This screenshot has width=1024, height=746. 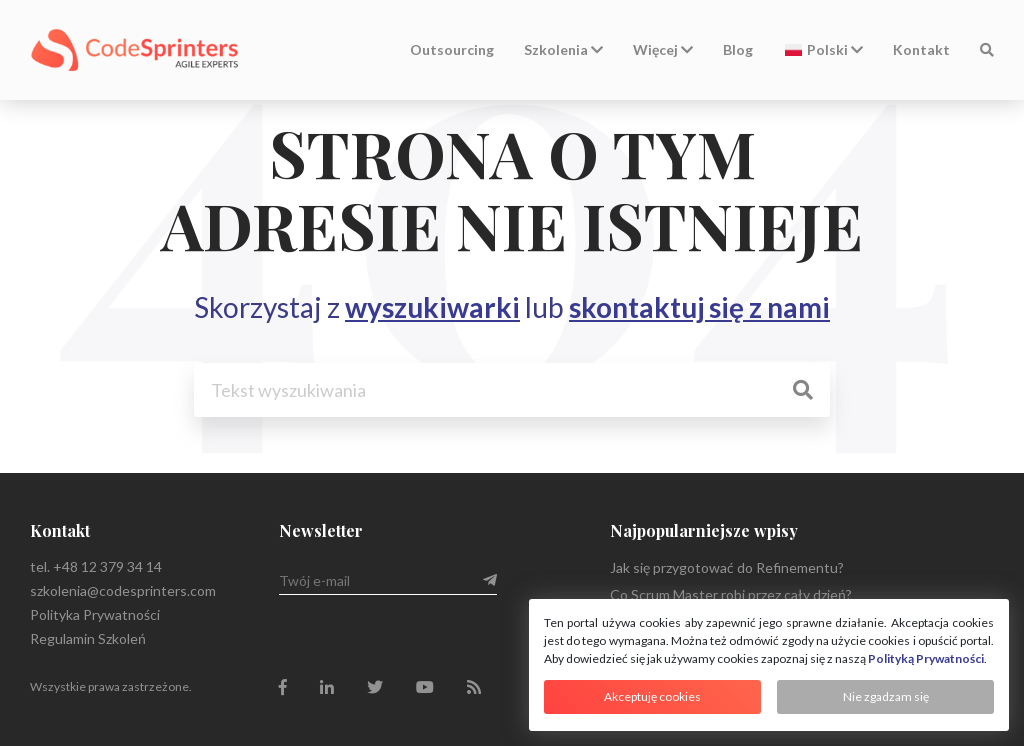 I want to click on Blog, so click(x=738, y=49).